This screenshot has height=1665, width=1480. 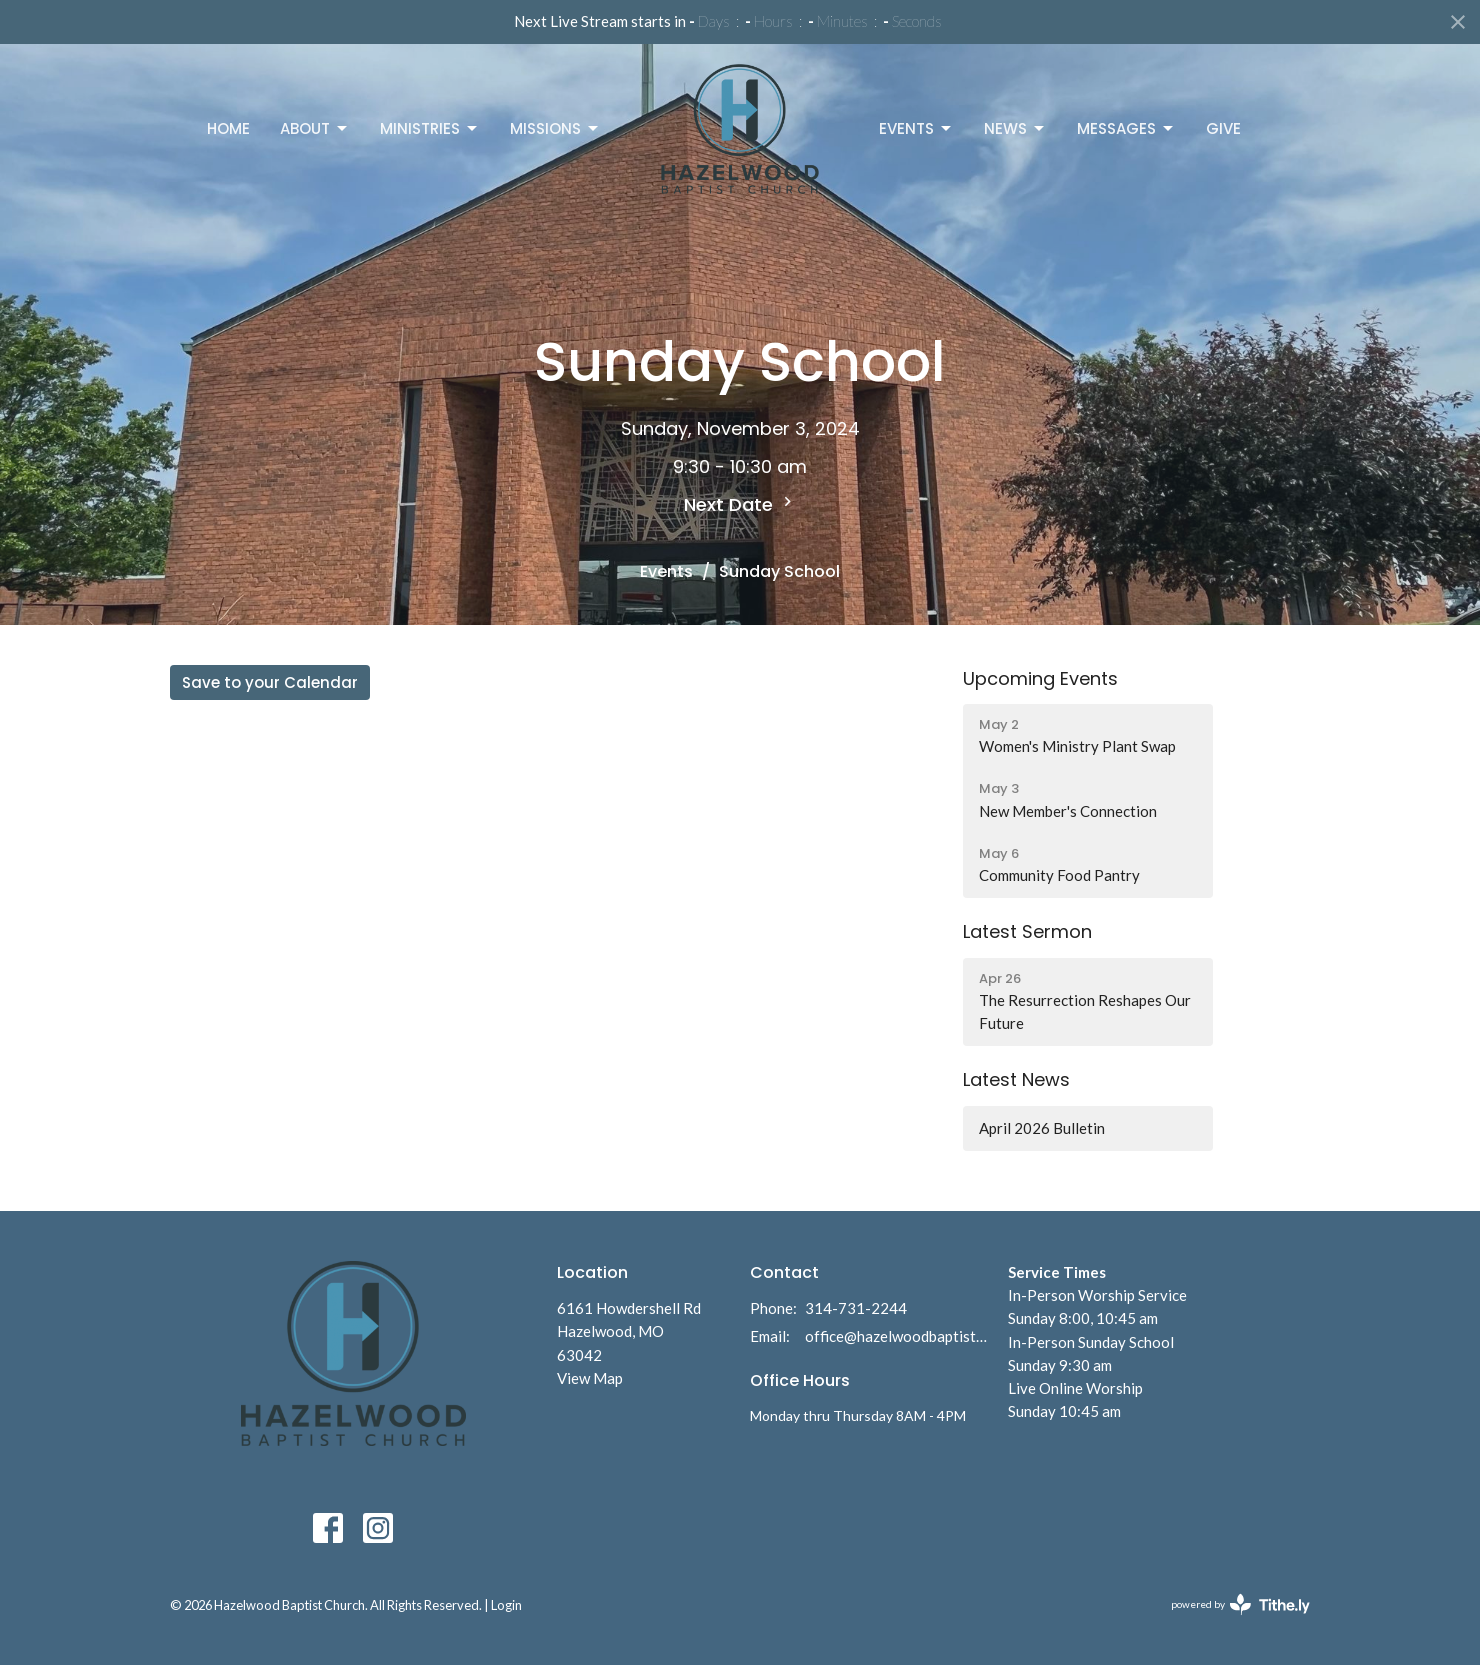 What do you see at coordinates (315, 128) in the screenshot?
I see `About` at bounding box center [315, 128].